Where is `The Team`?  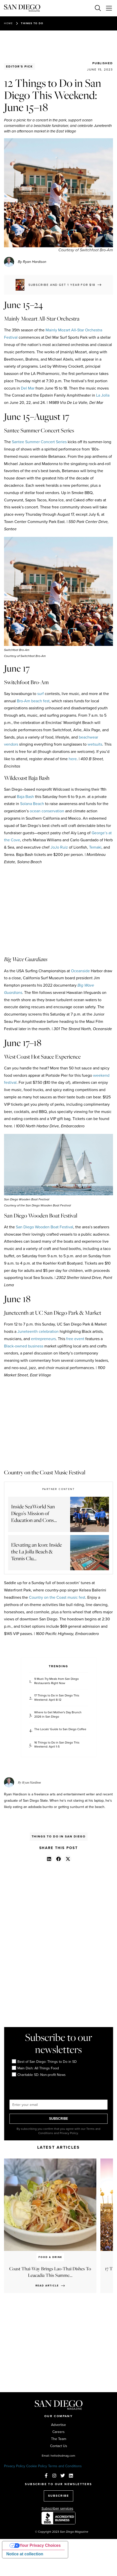
The Team is located at coordinates (58, 2439).